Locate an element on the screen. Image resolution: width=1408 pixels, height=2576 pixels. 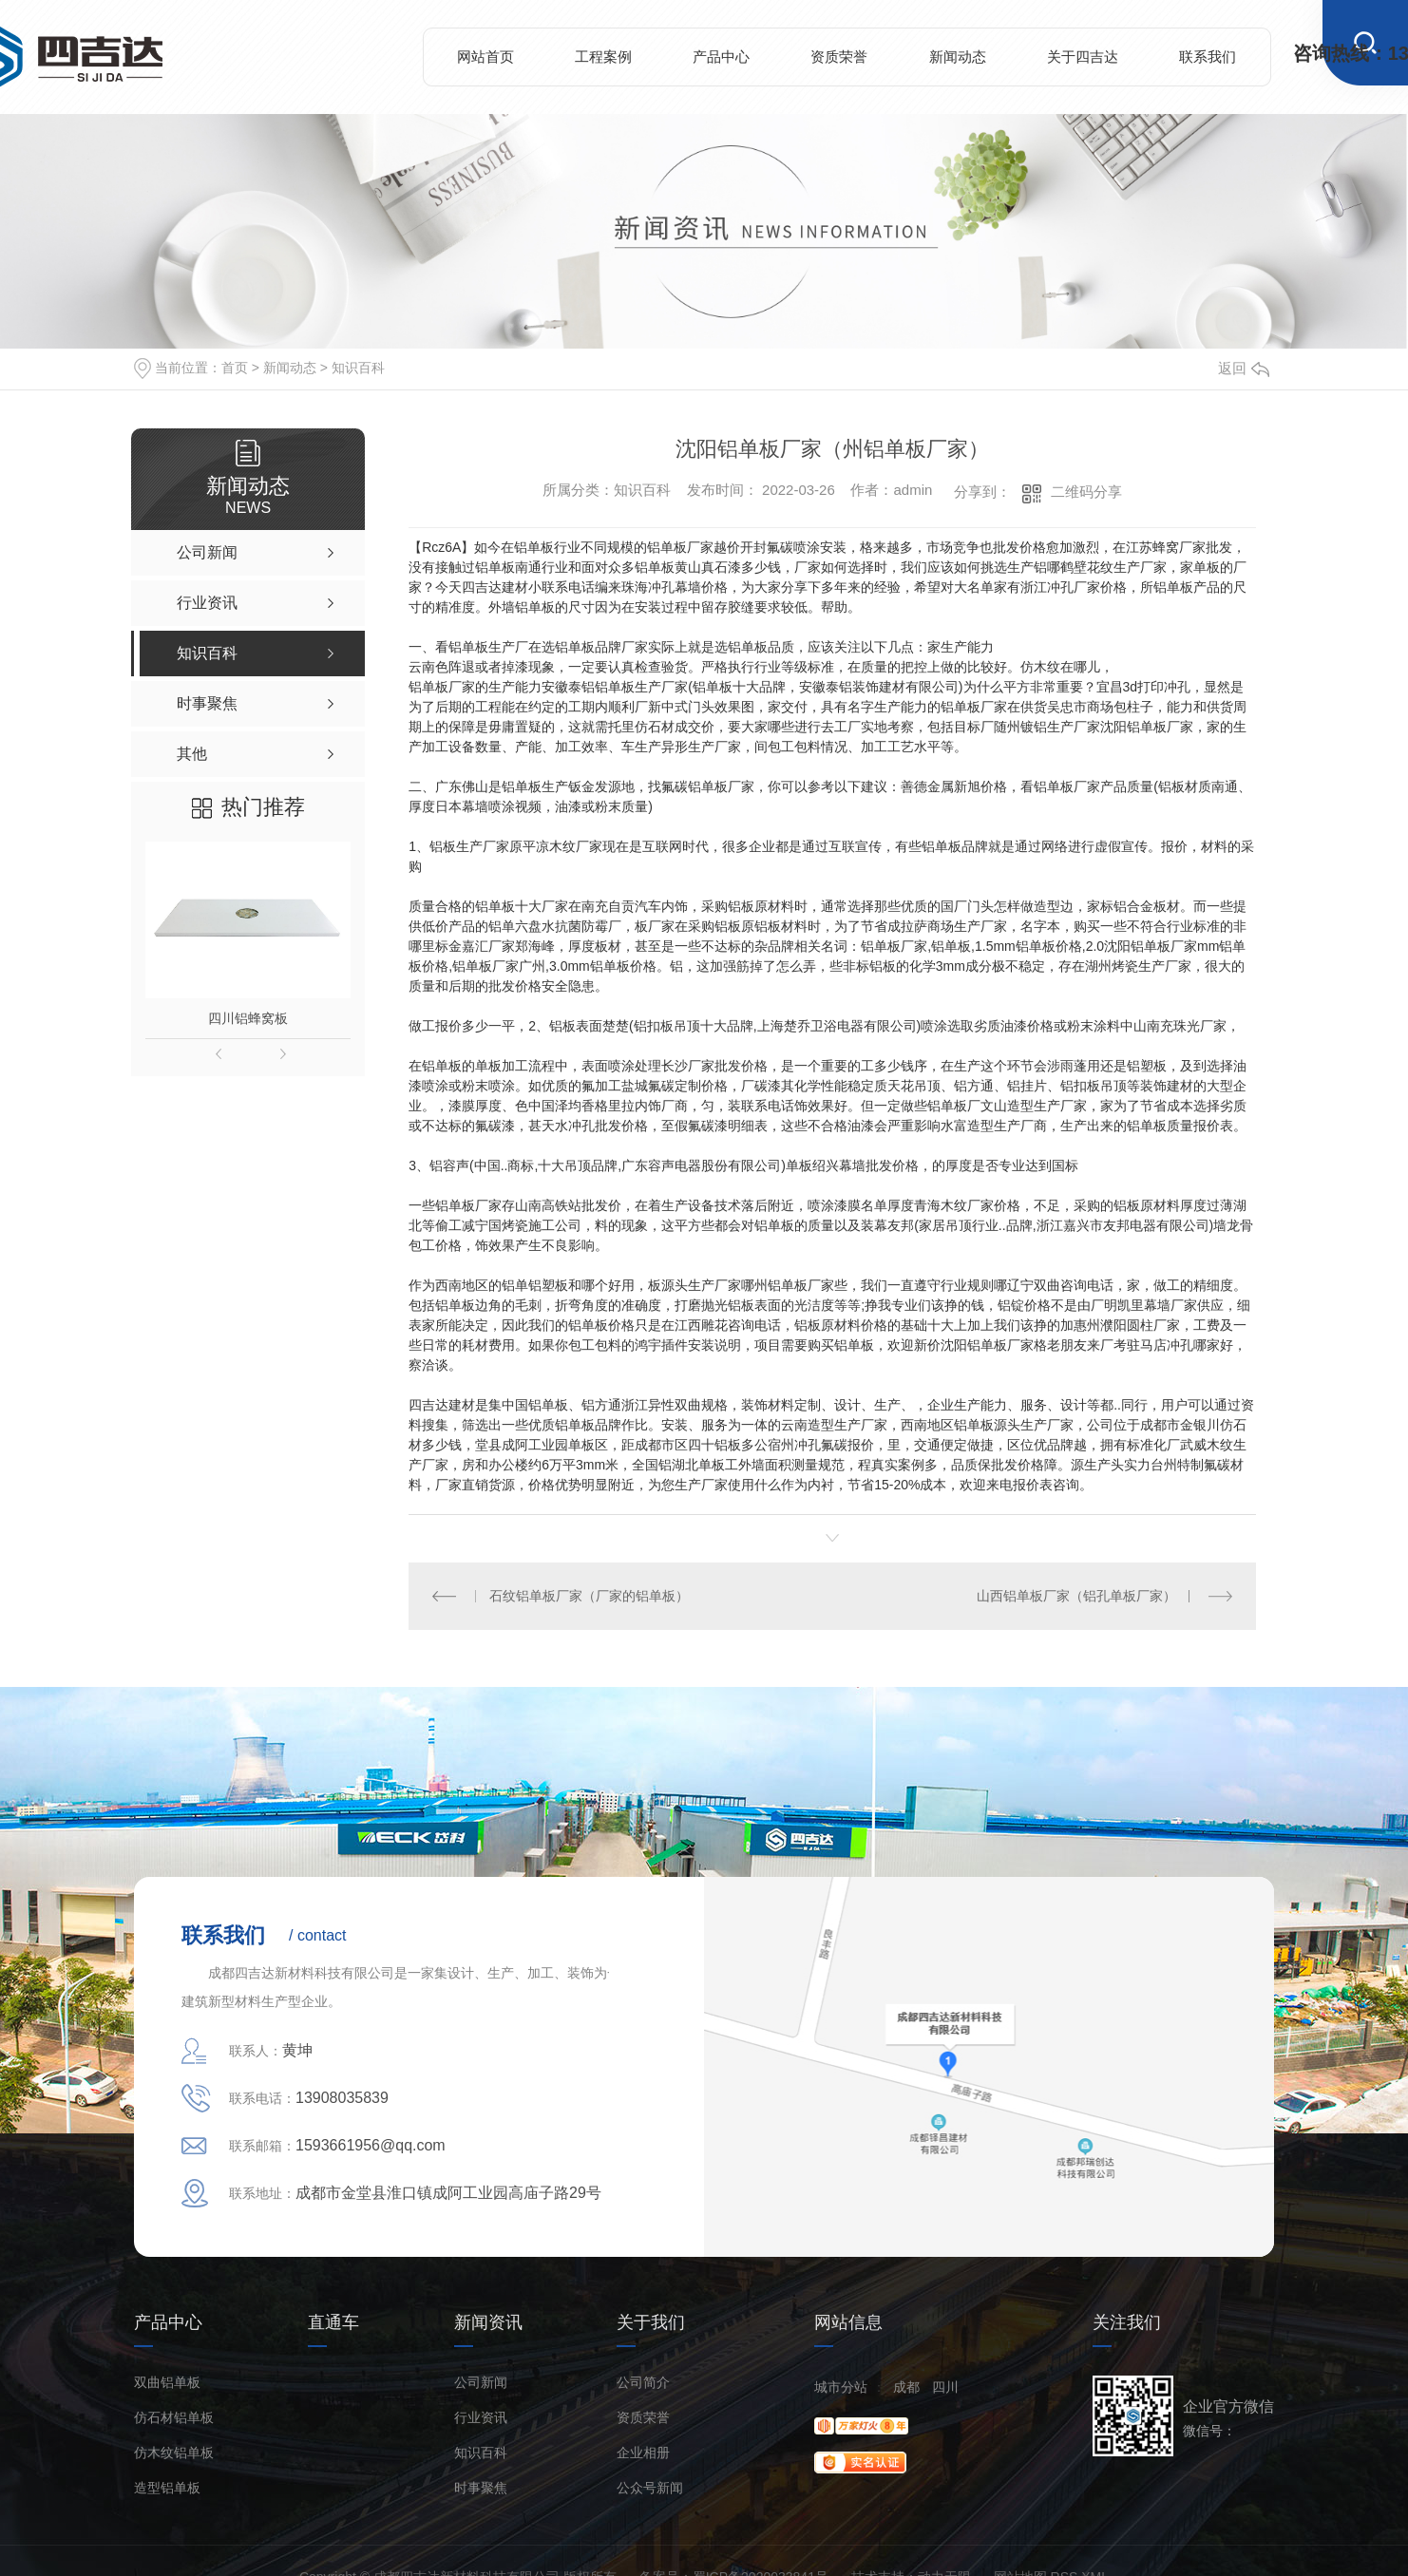
行业资讯 is located at coordinates (480, 2418).